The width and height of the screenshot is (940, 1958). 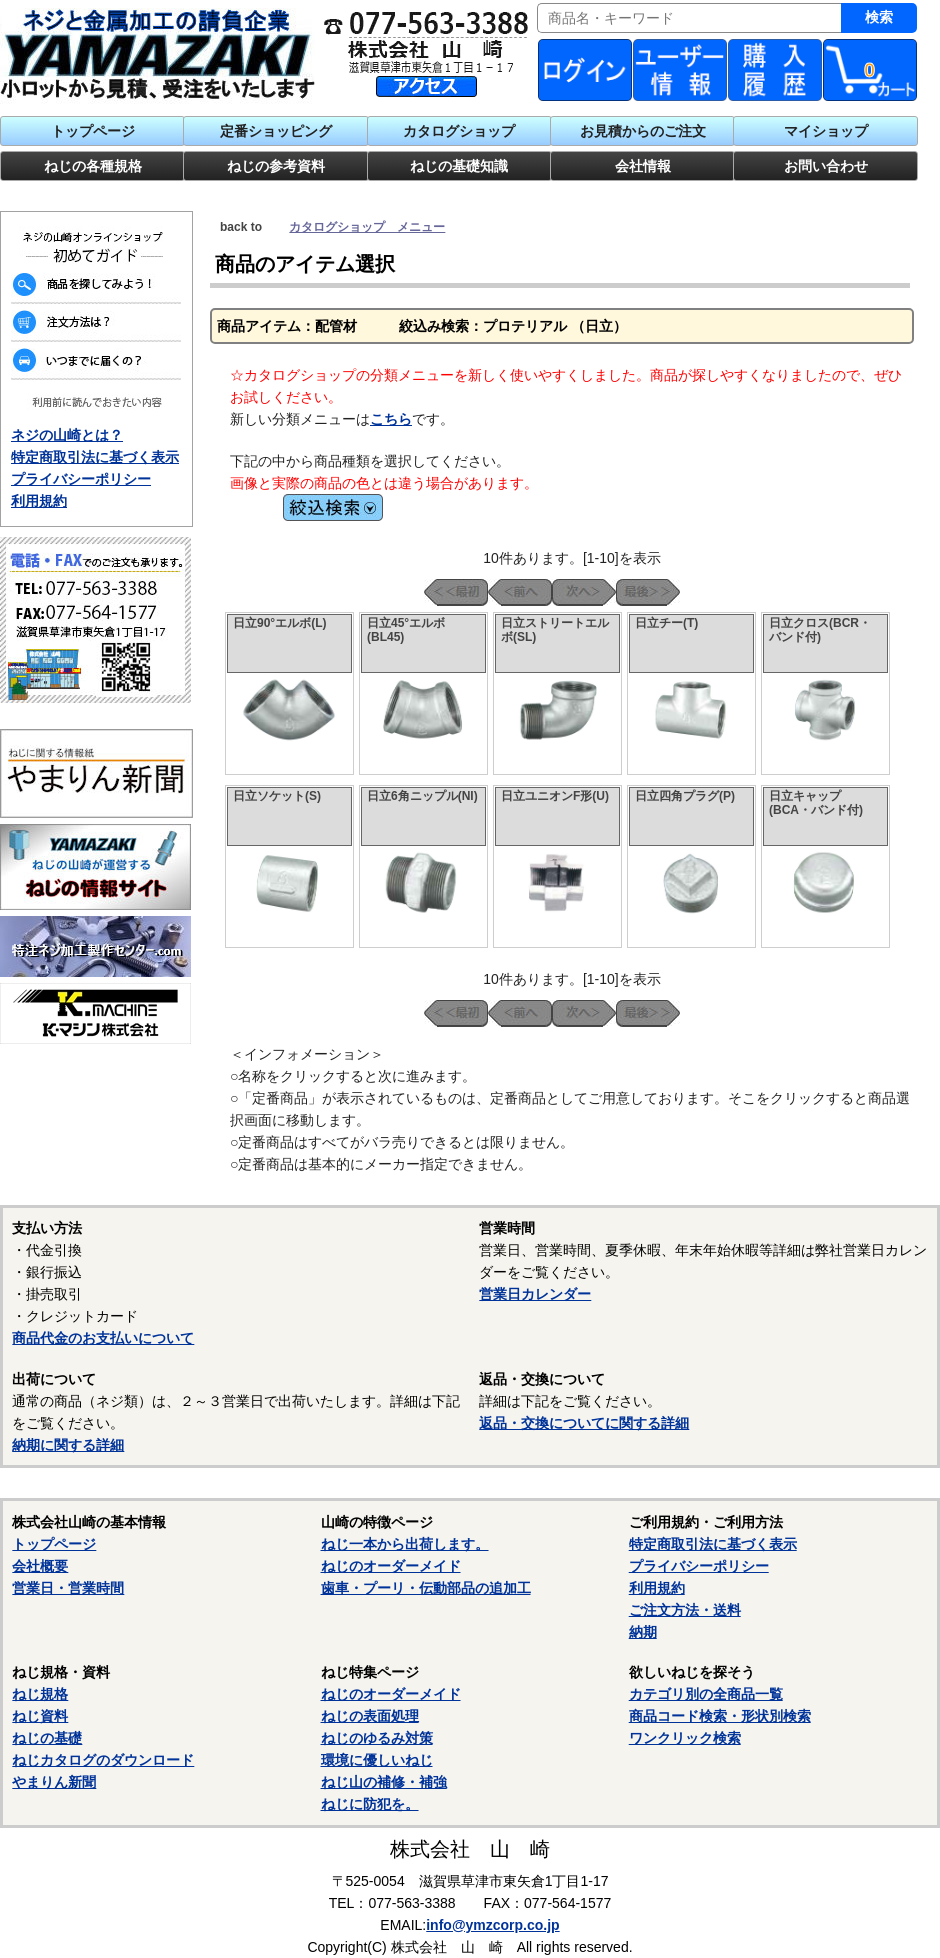 I want to click on ねじの表面処理, so click(x=370, y=1716).